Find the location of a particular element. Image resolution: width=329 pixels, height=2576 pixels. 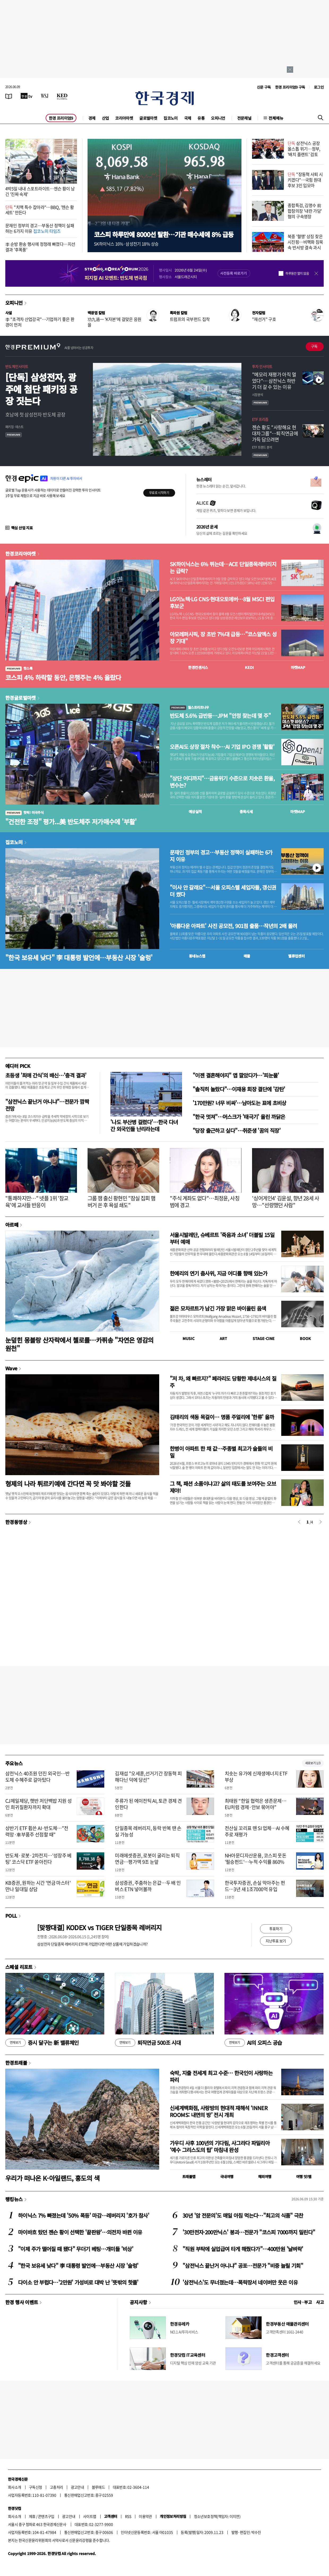

신세계백화점, 사랑방의 현대적 재해석 ‘INNER ROOMS: 내면의 방’ 전시 개최 is located at coordinates (218, 2111).